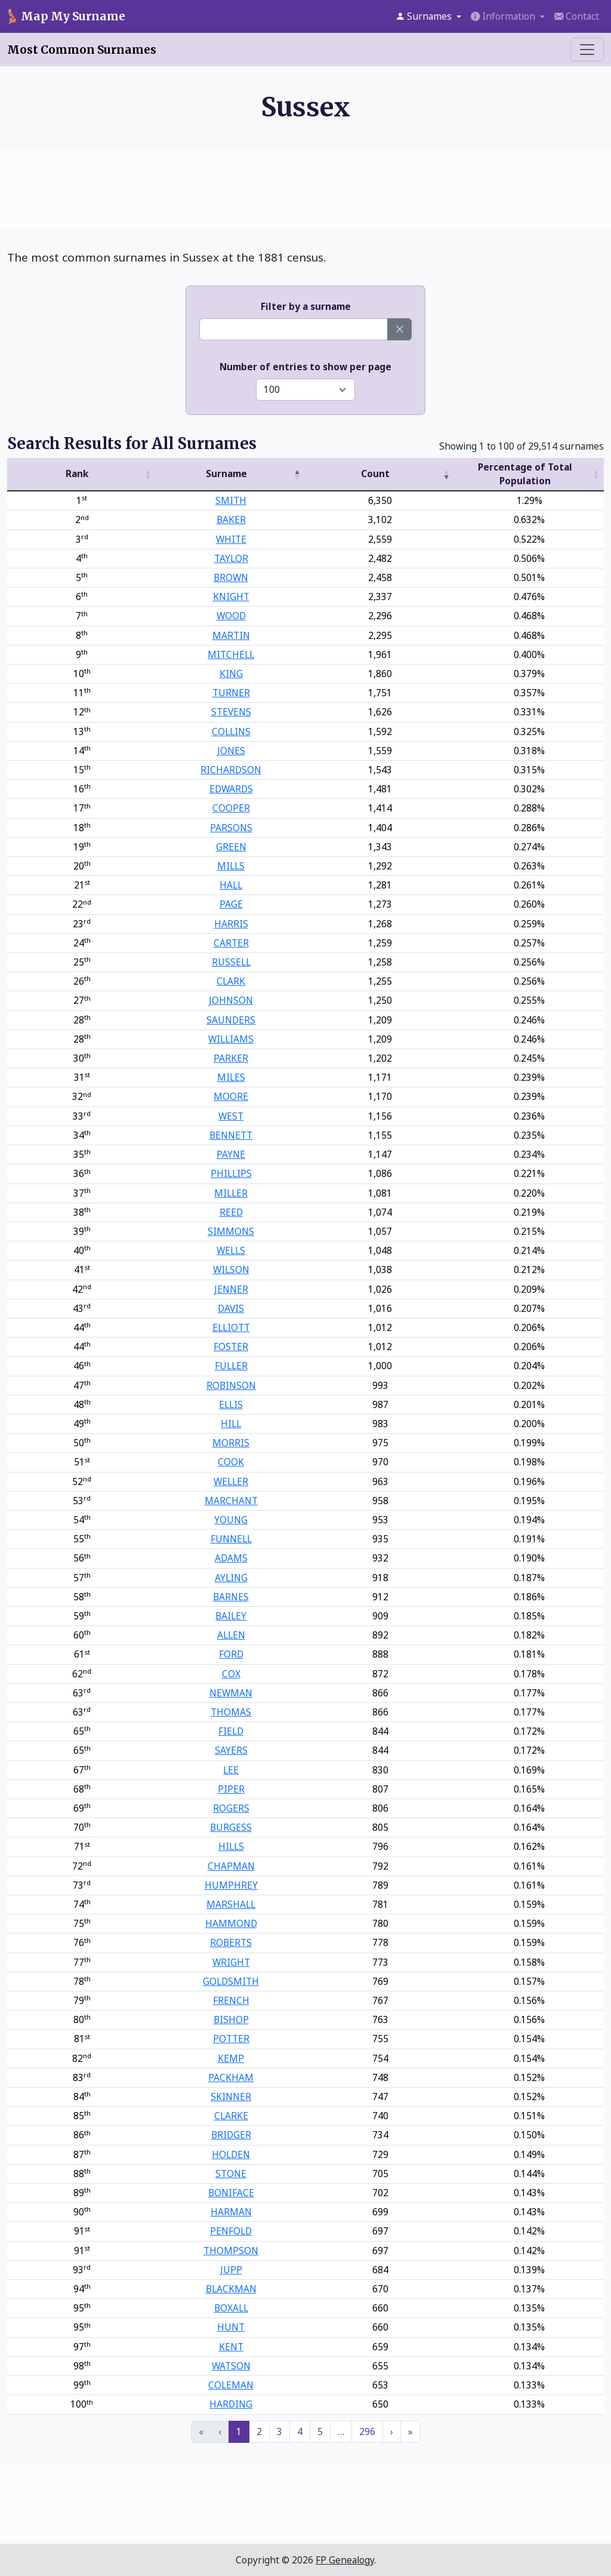 The width and height of the screenshot is (611, 2576). Describe the element at coordinates (231, 1231) in the screenshot. I see `SIMMONS` at that location.